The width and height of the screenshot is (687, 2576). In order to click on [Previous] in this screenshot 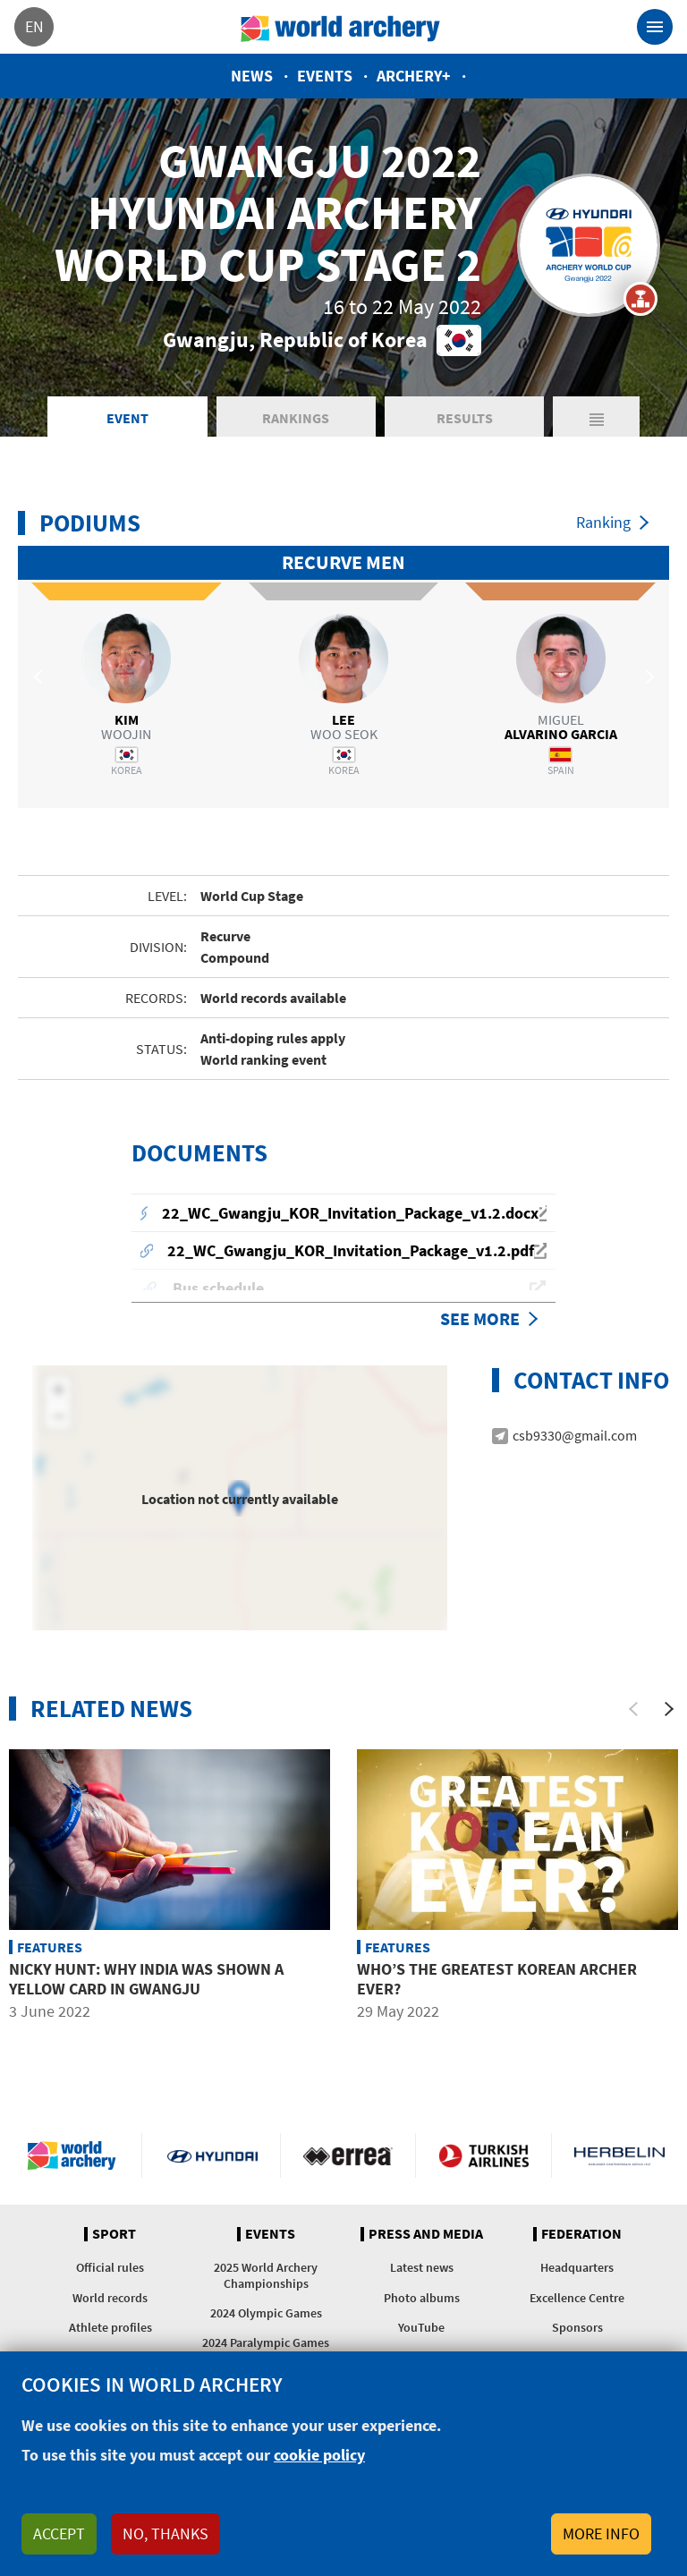, I will do `click(633, 1712)`.